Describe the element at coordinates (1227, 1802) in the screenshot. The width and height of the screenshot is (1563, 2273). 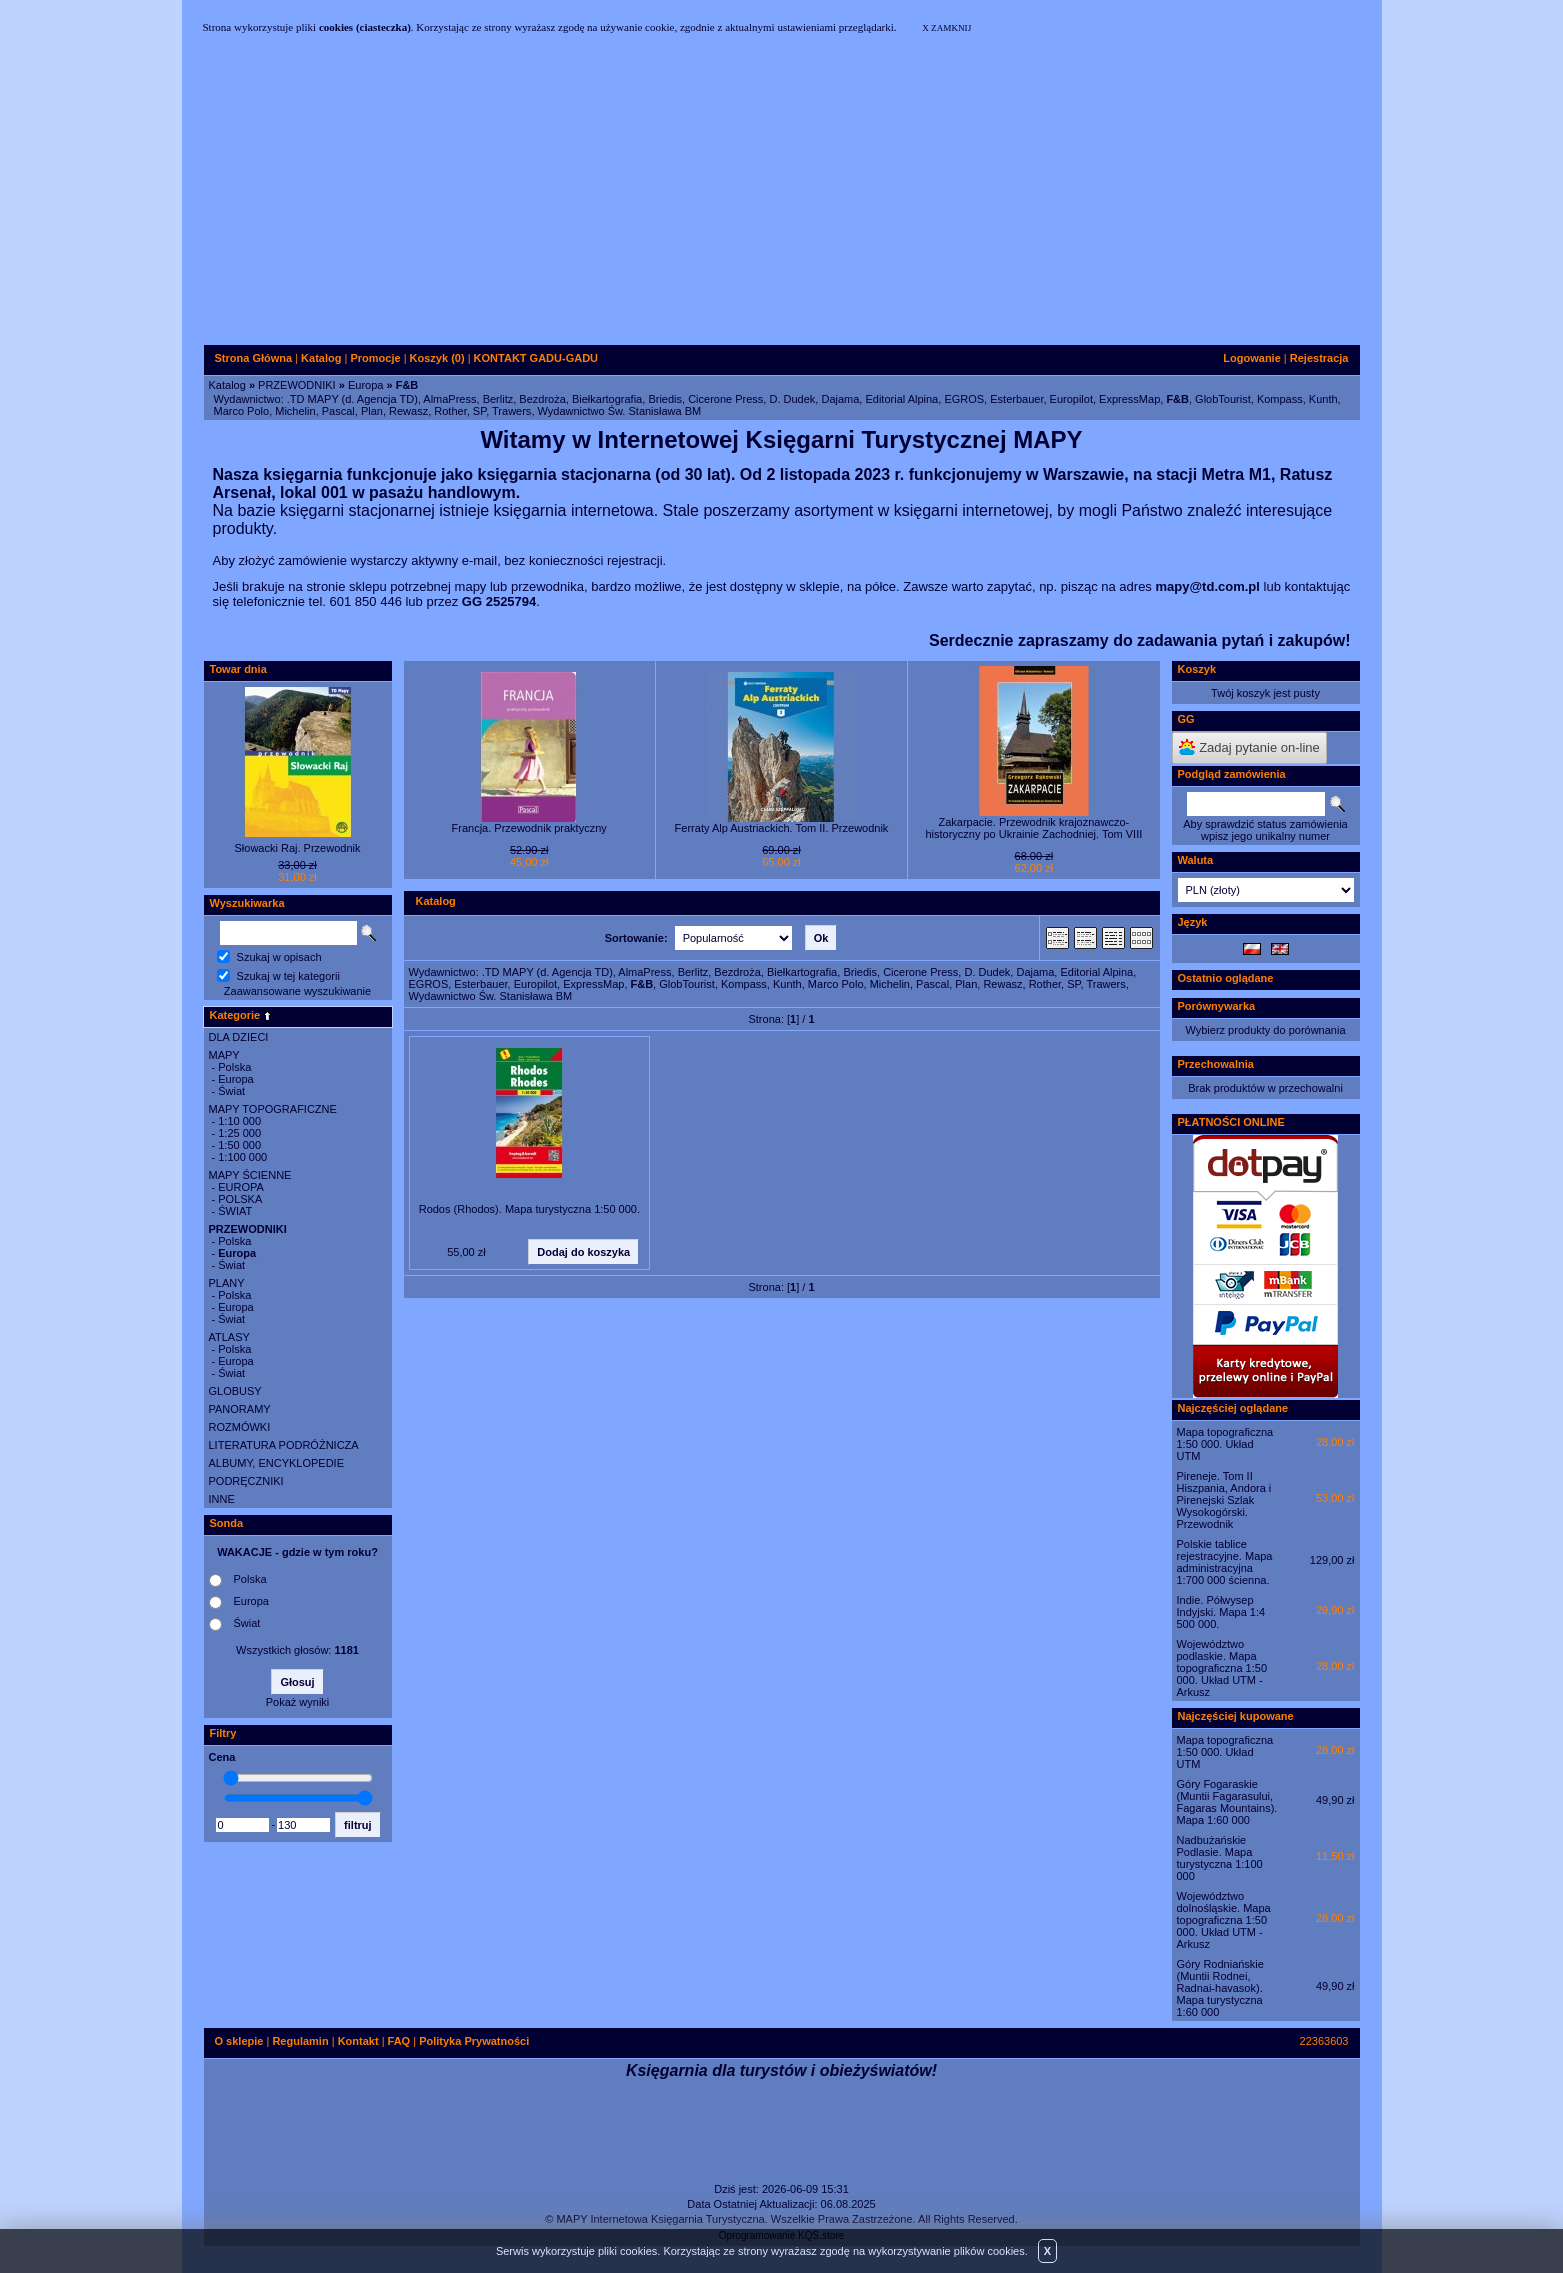
I see `Góry Fogaraskie (Muntii Fagarasului, Fagaras Mountains). Mapa 1:60 000` at that location.